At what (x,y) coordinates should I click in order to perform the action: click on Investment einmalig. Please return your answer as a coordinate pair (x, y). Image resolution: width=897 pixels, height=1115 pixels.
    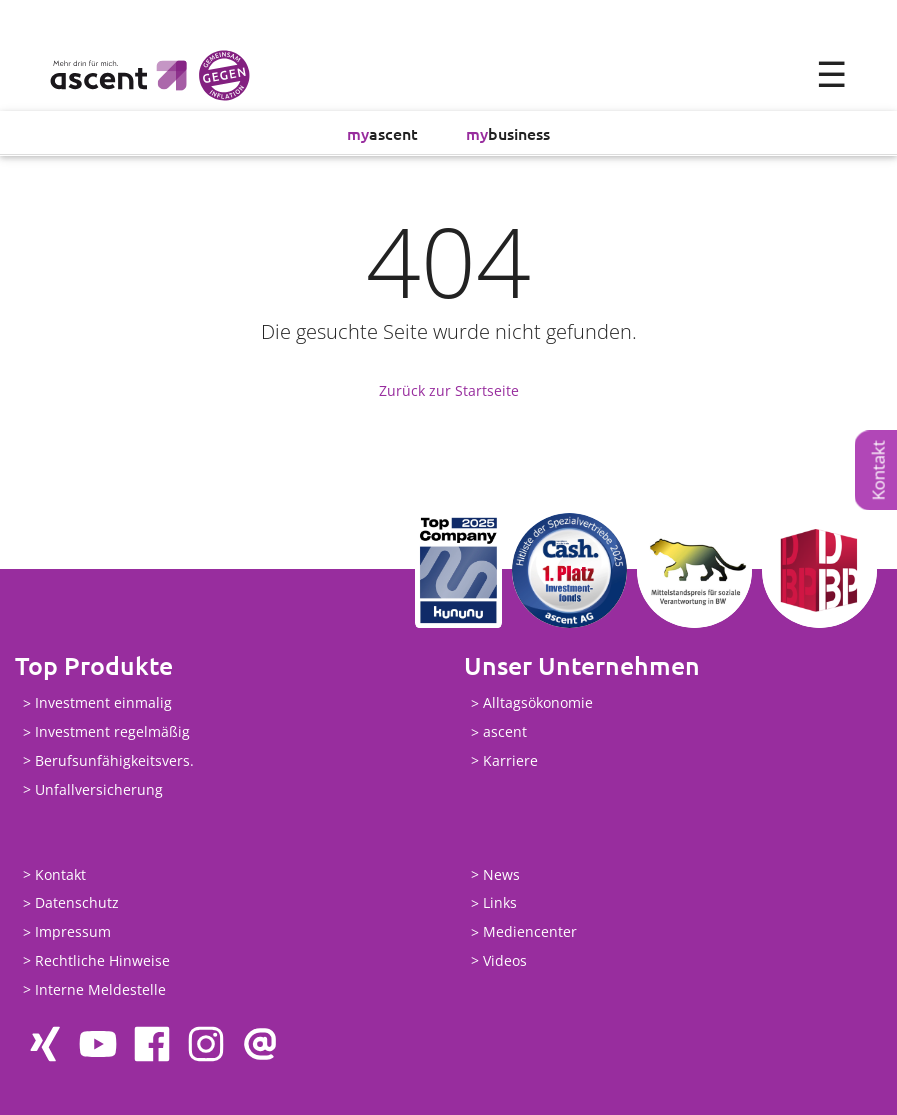
    Looking at the image, I should click on (103, 703).